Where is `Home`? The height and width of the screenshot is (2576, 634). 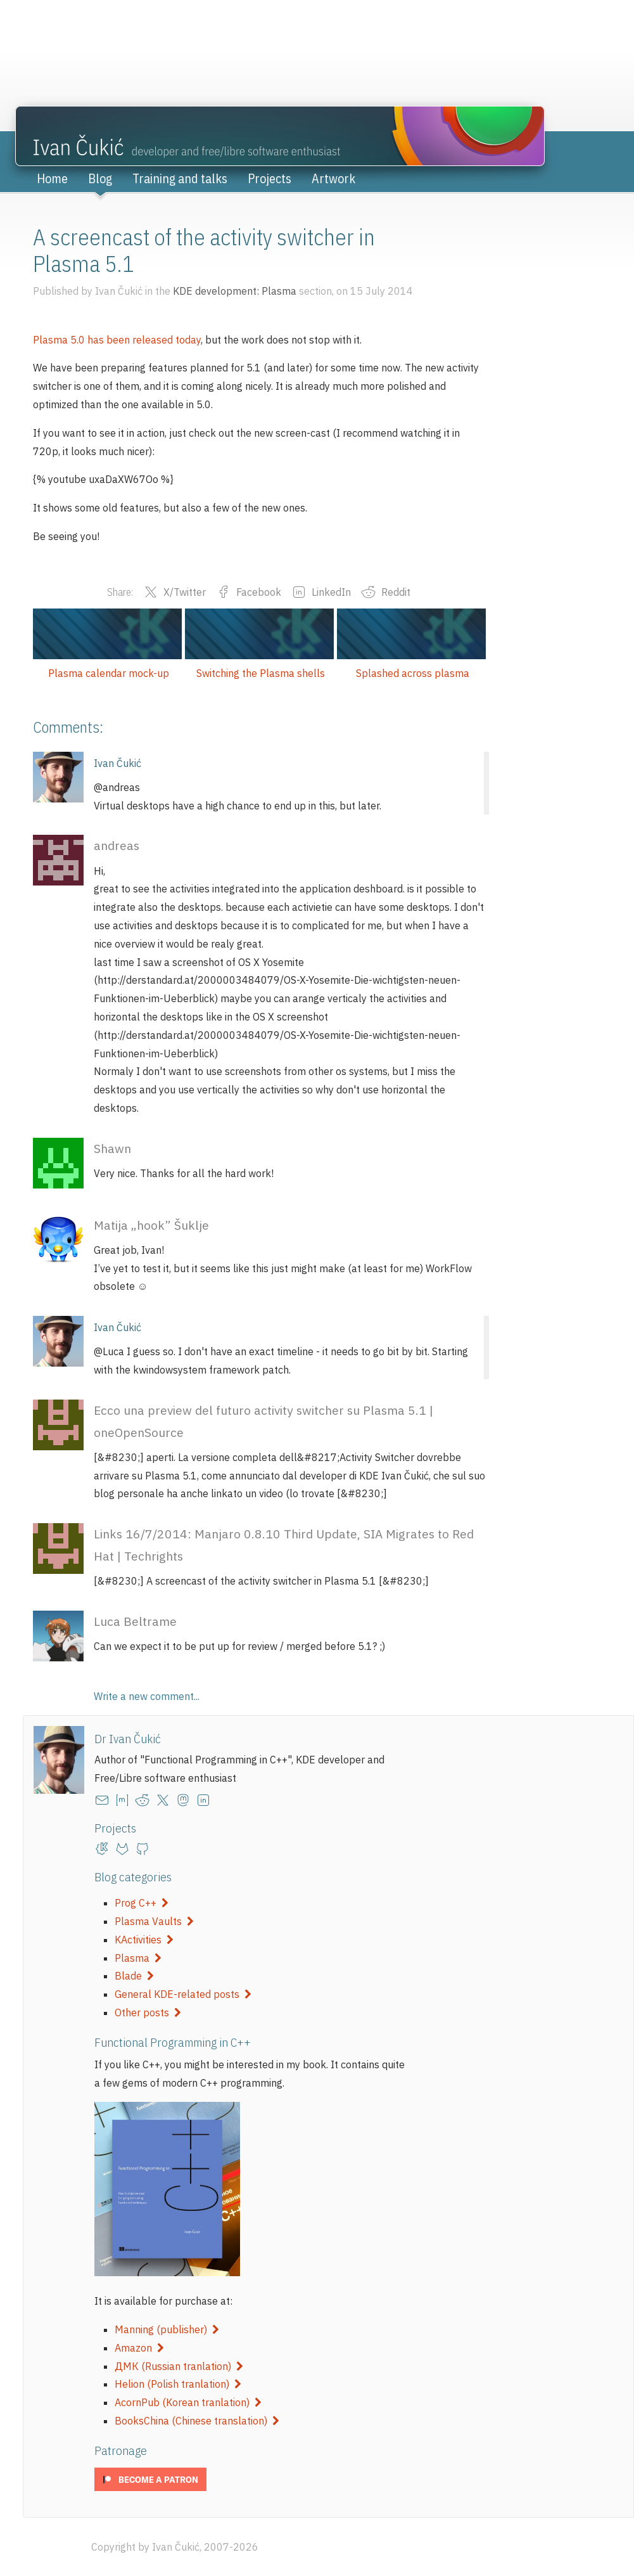 Home is located at coordinates (52, 178).